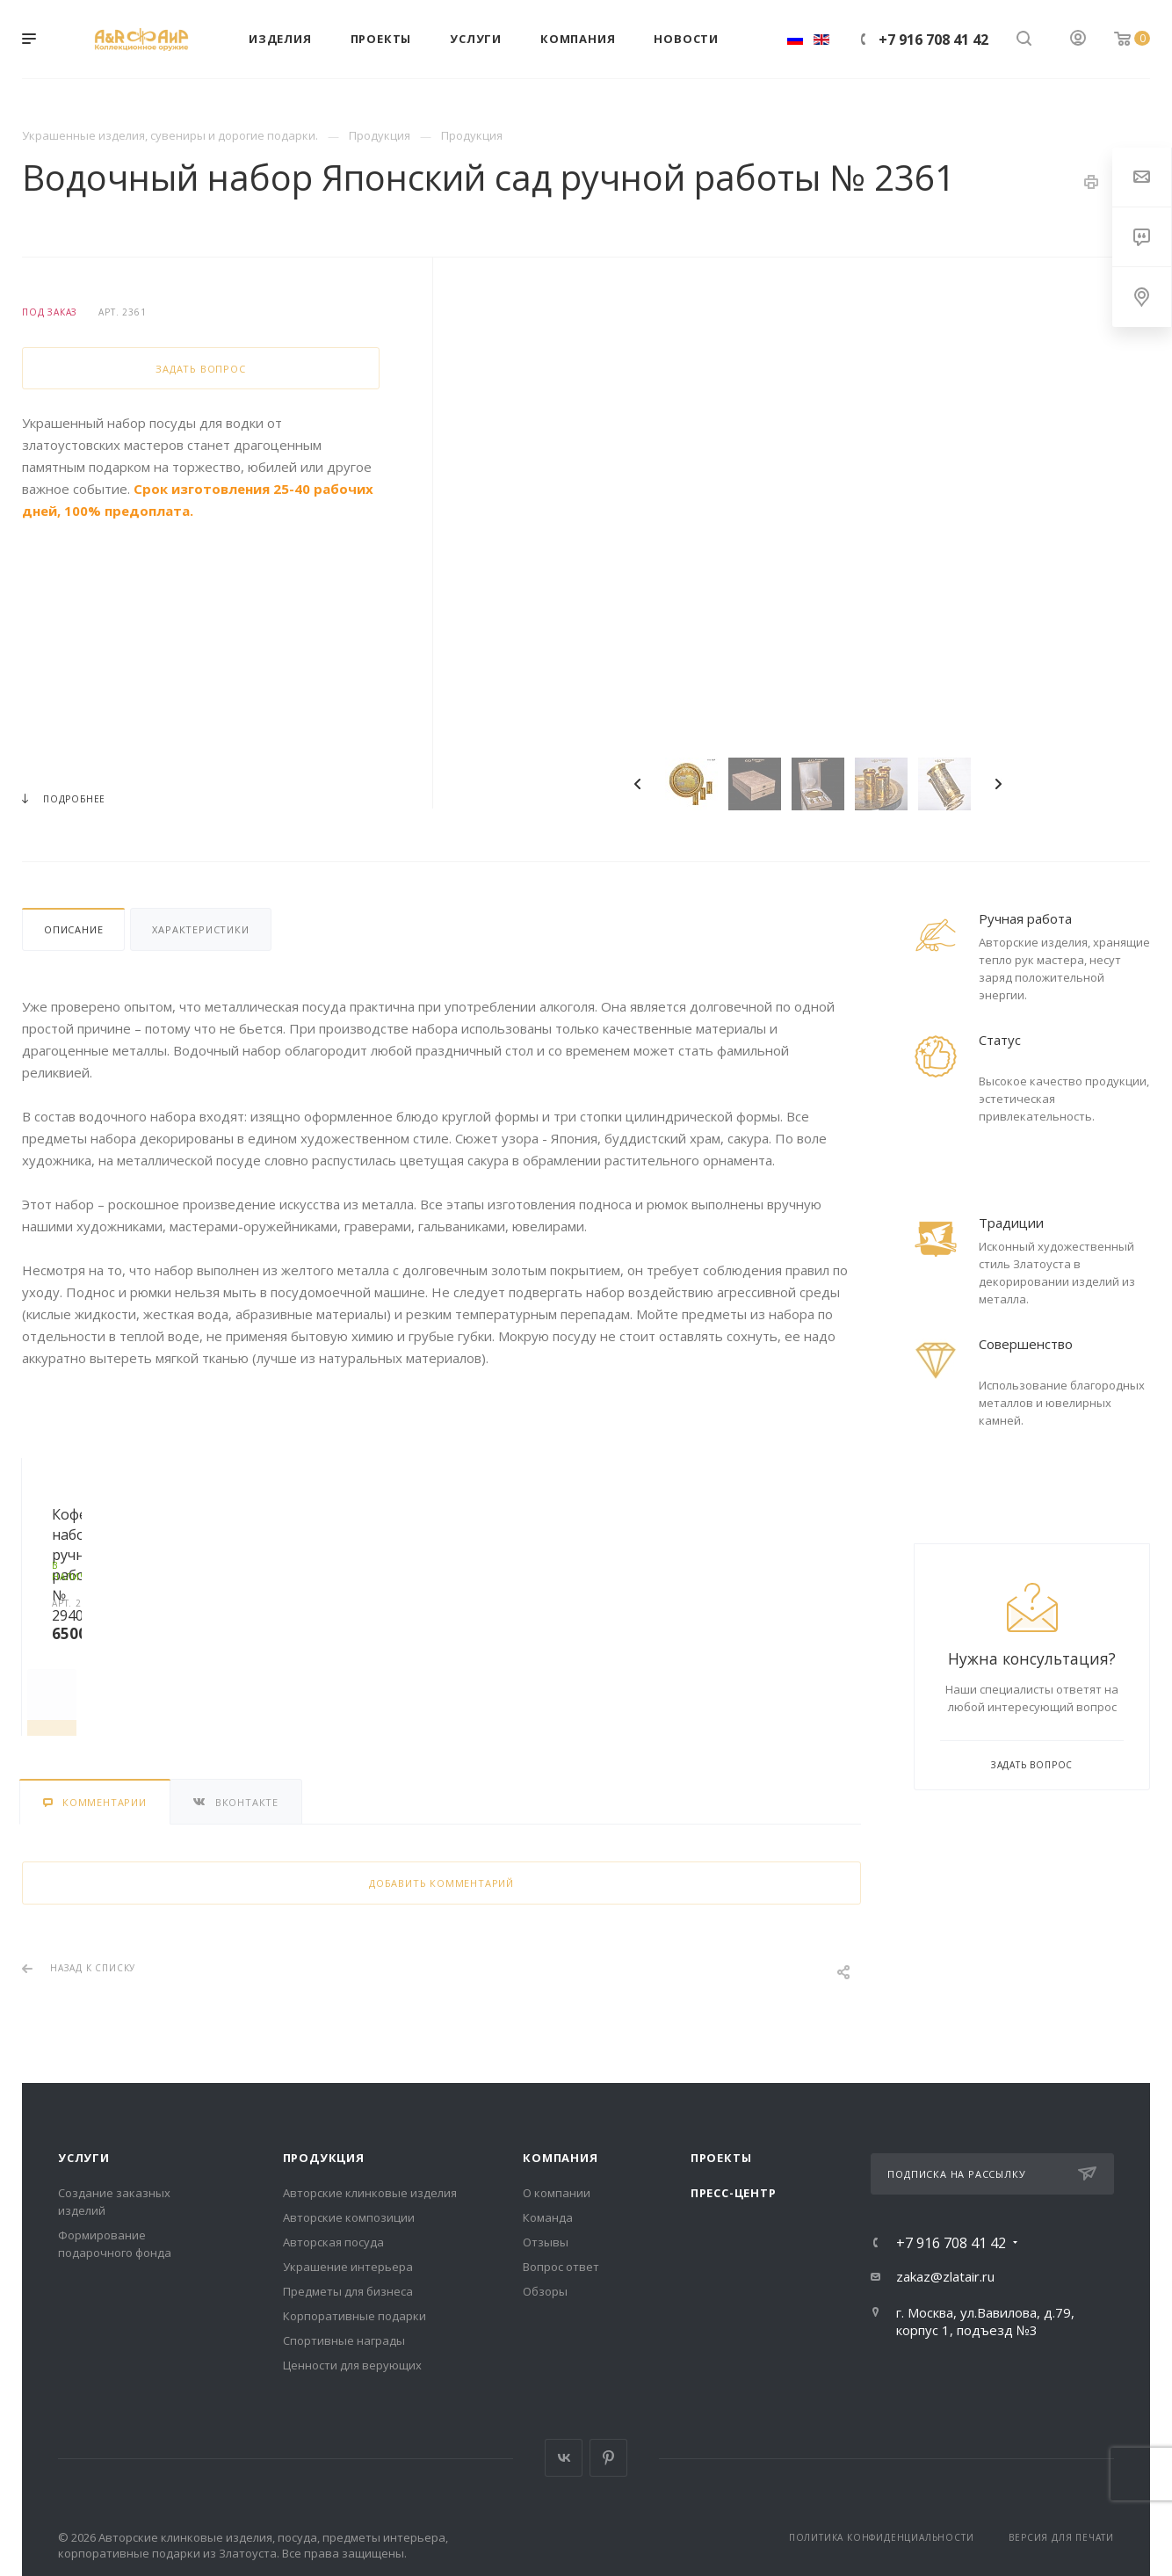 The image size is (1172, 2576). Describe the element at coordinates (608, 2458) in the screenshot. I see `Pinterest` at that location.